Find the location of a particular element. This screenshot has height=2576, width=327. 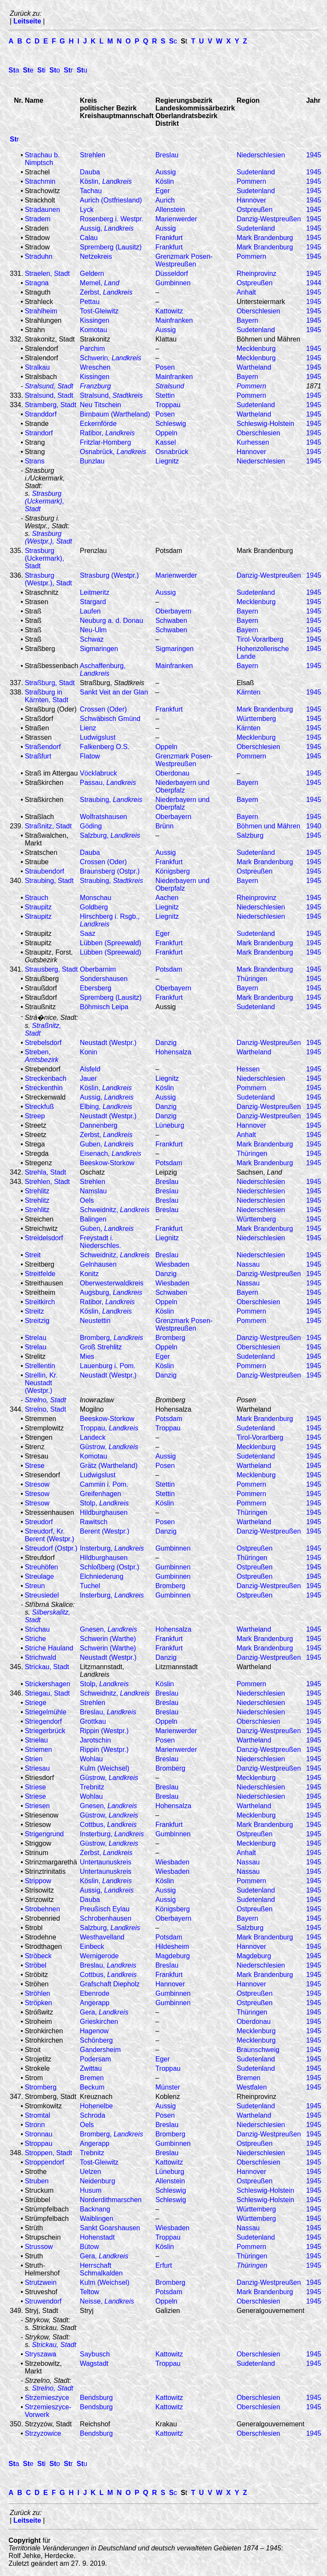

1940 is located at coordinates (313, 826).